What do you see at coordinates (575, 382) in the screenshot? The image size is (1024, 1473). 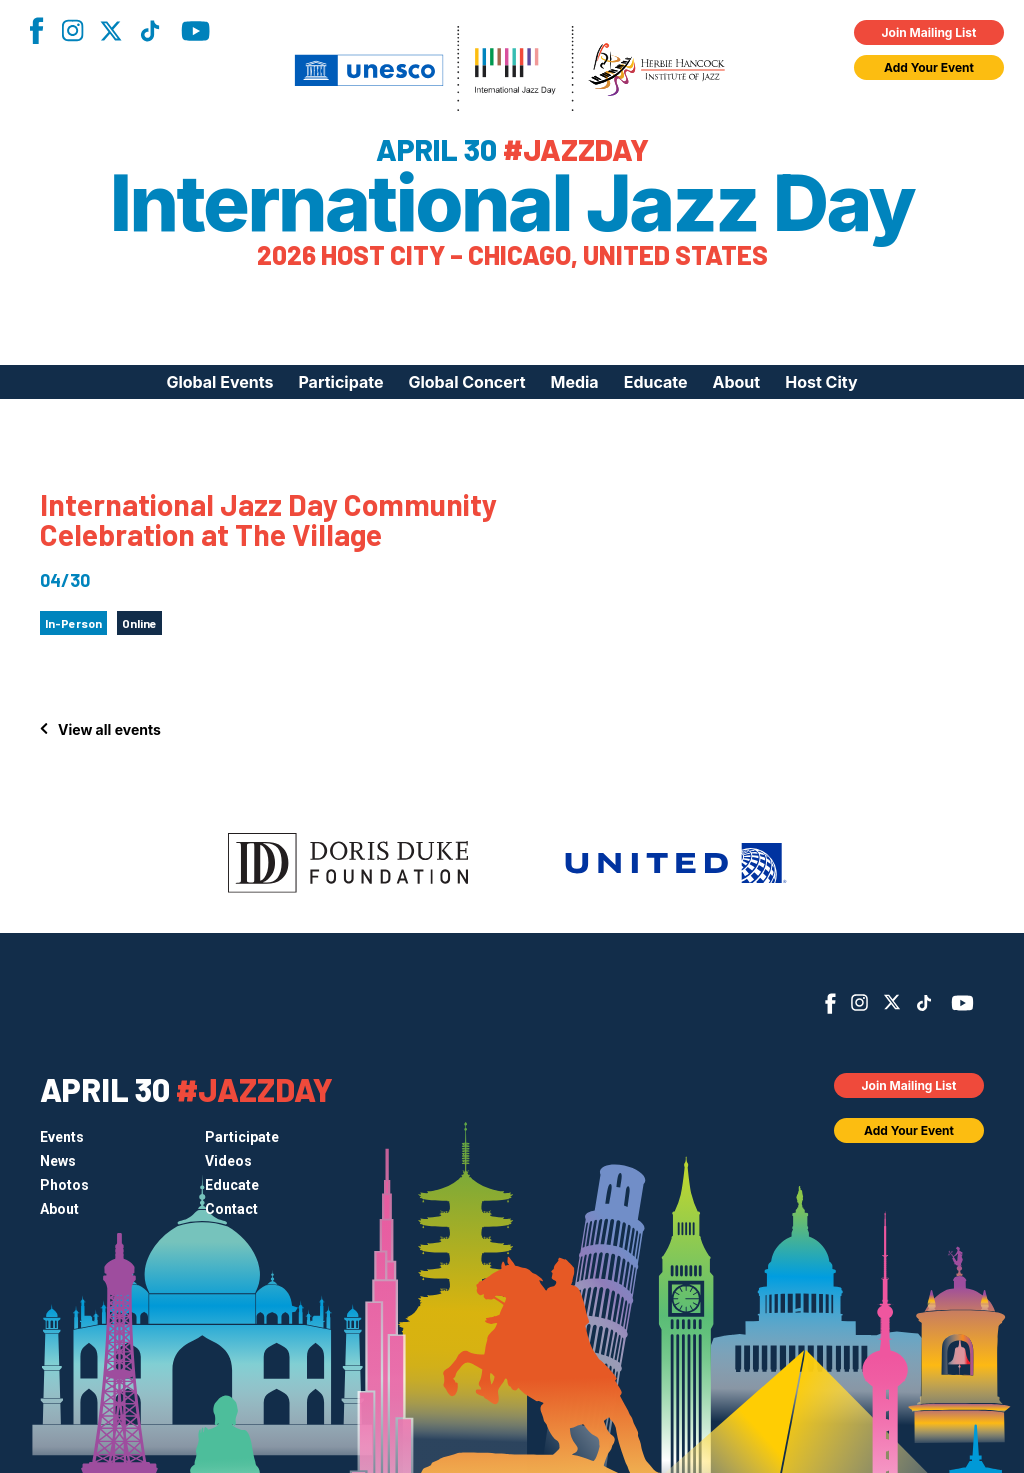 I see `Media` at bounding box center [575, 382].